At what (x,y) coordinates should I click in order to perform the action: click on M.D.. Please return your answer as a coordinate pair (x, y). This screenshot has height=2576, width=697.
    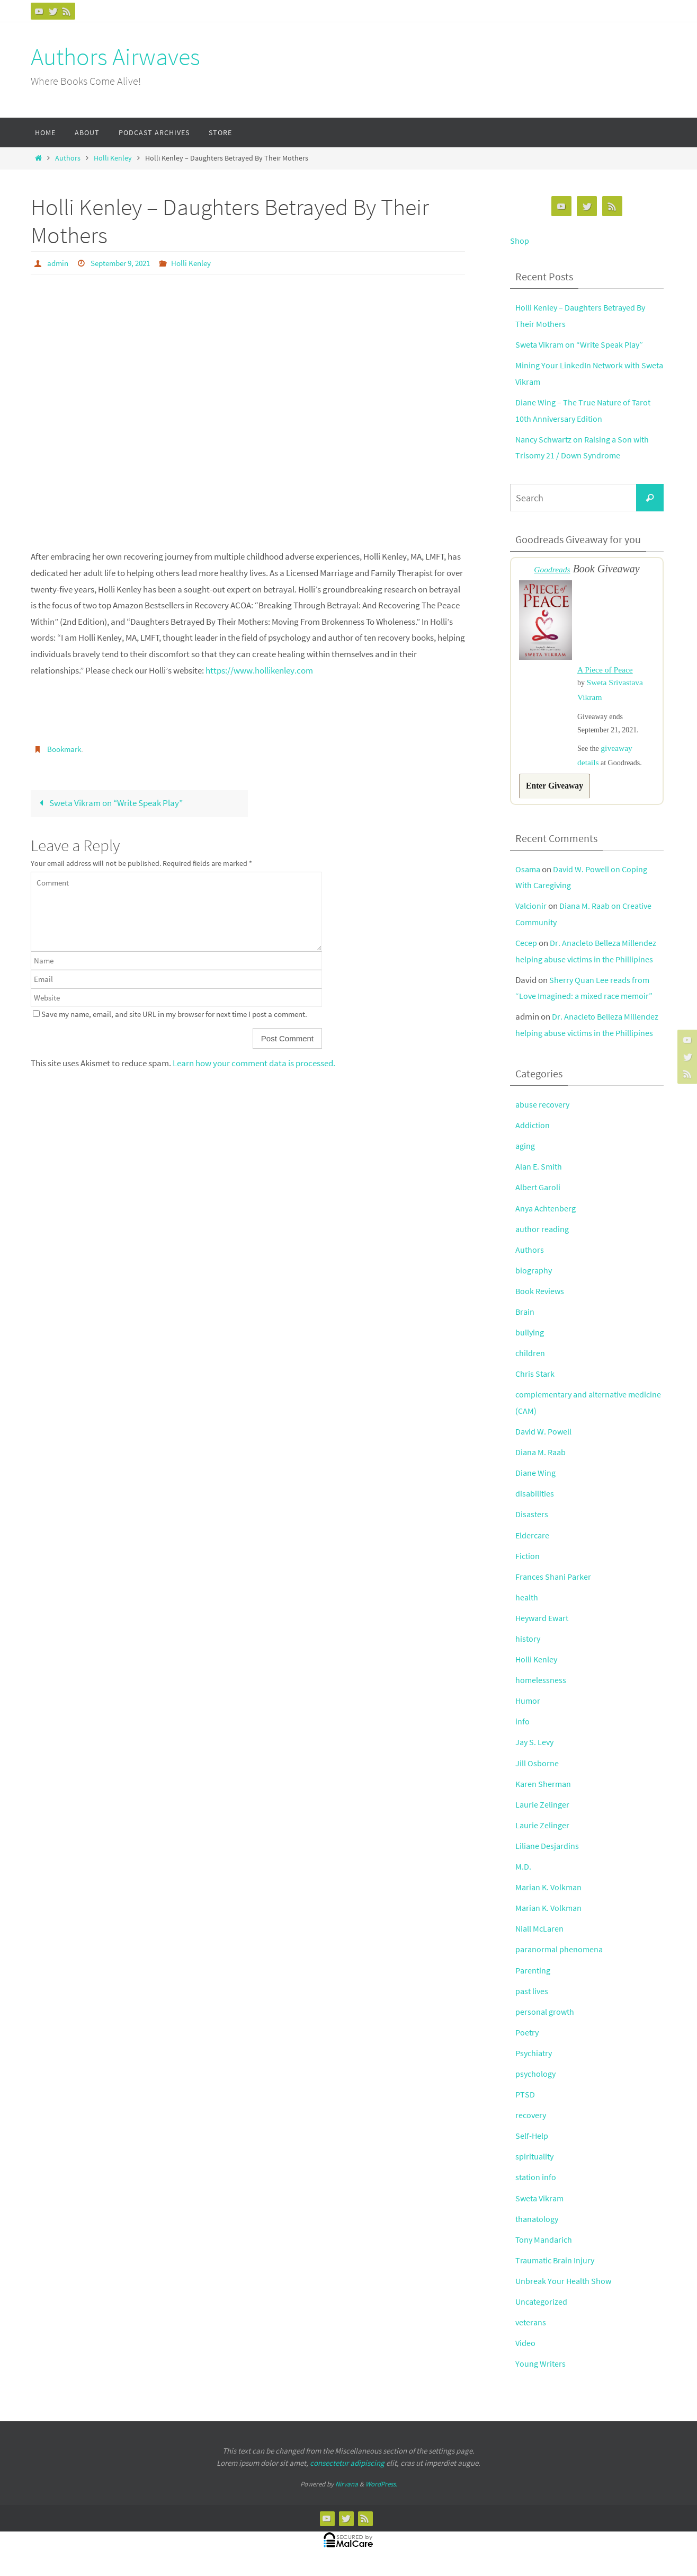
    Looking at the image, I should click on (523, 1874).